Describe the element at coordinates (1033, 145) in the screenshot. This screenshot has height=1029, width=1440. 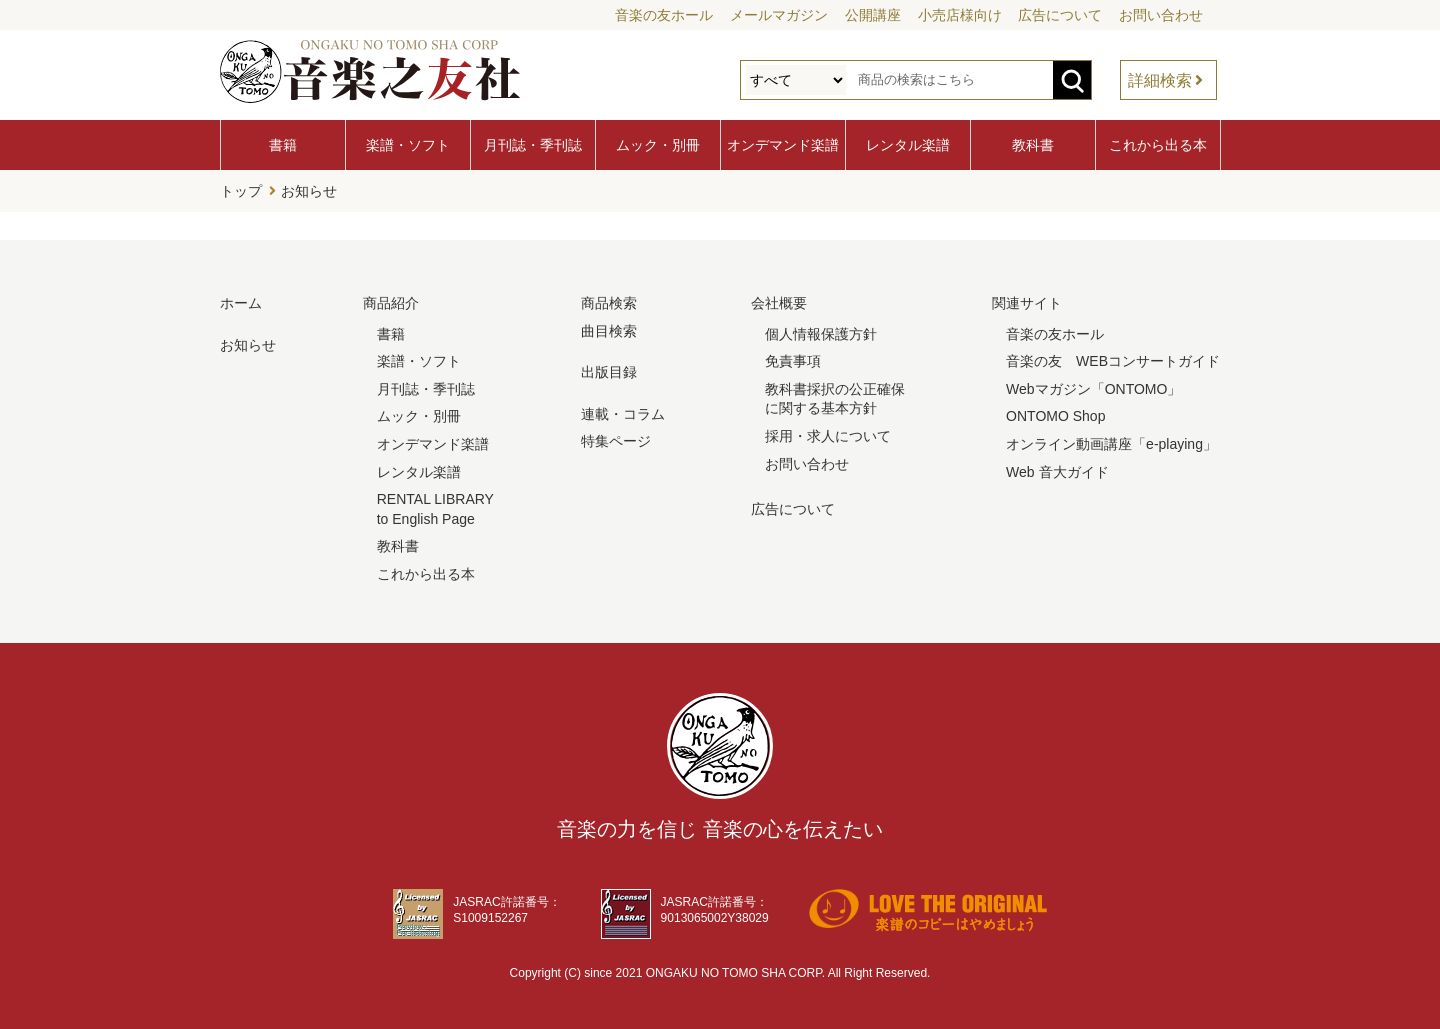
I see `教科書` at that location.